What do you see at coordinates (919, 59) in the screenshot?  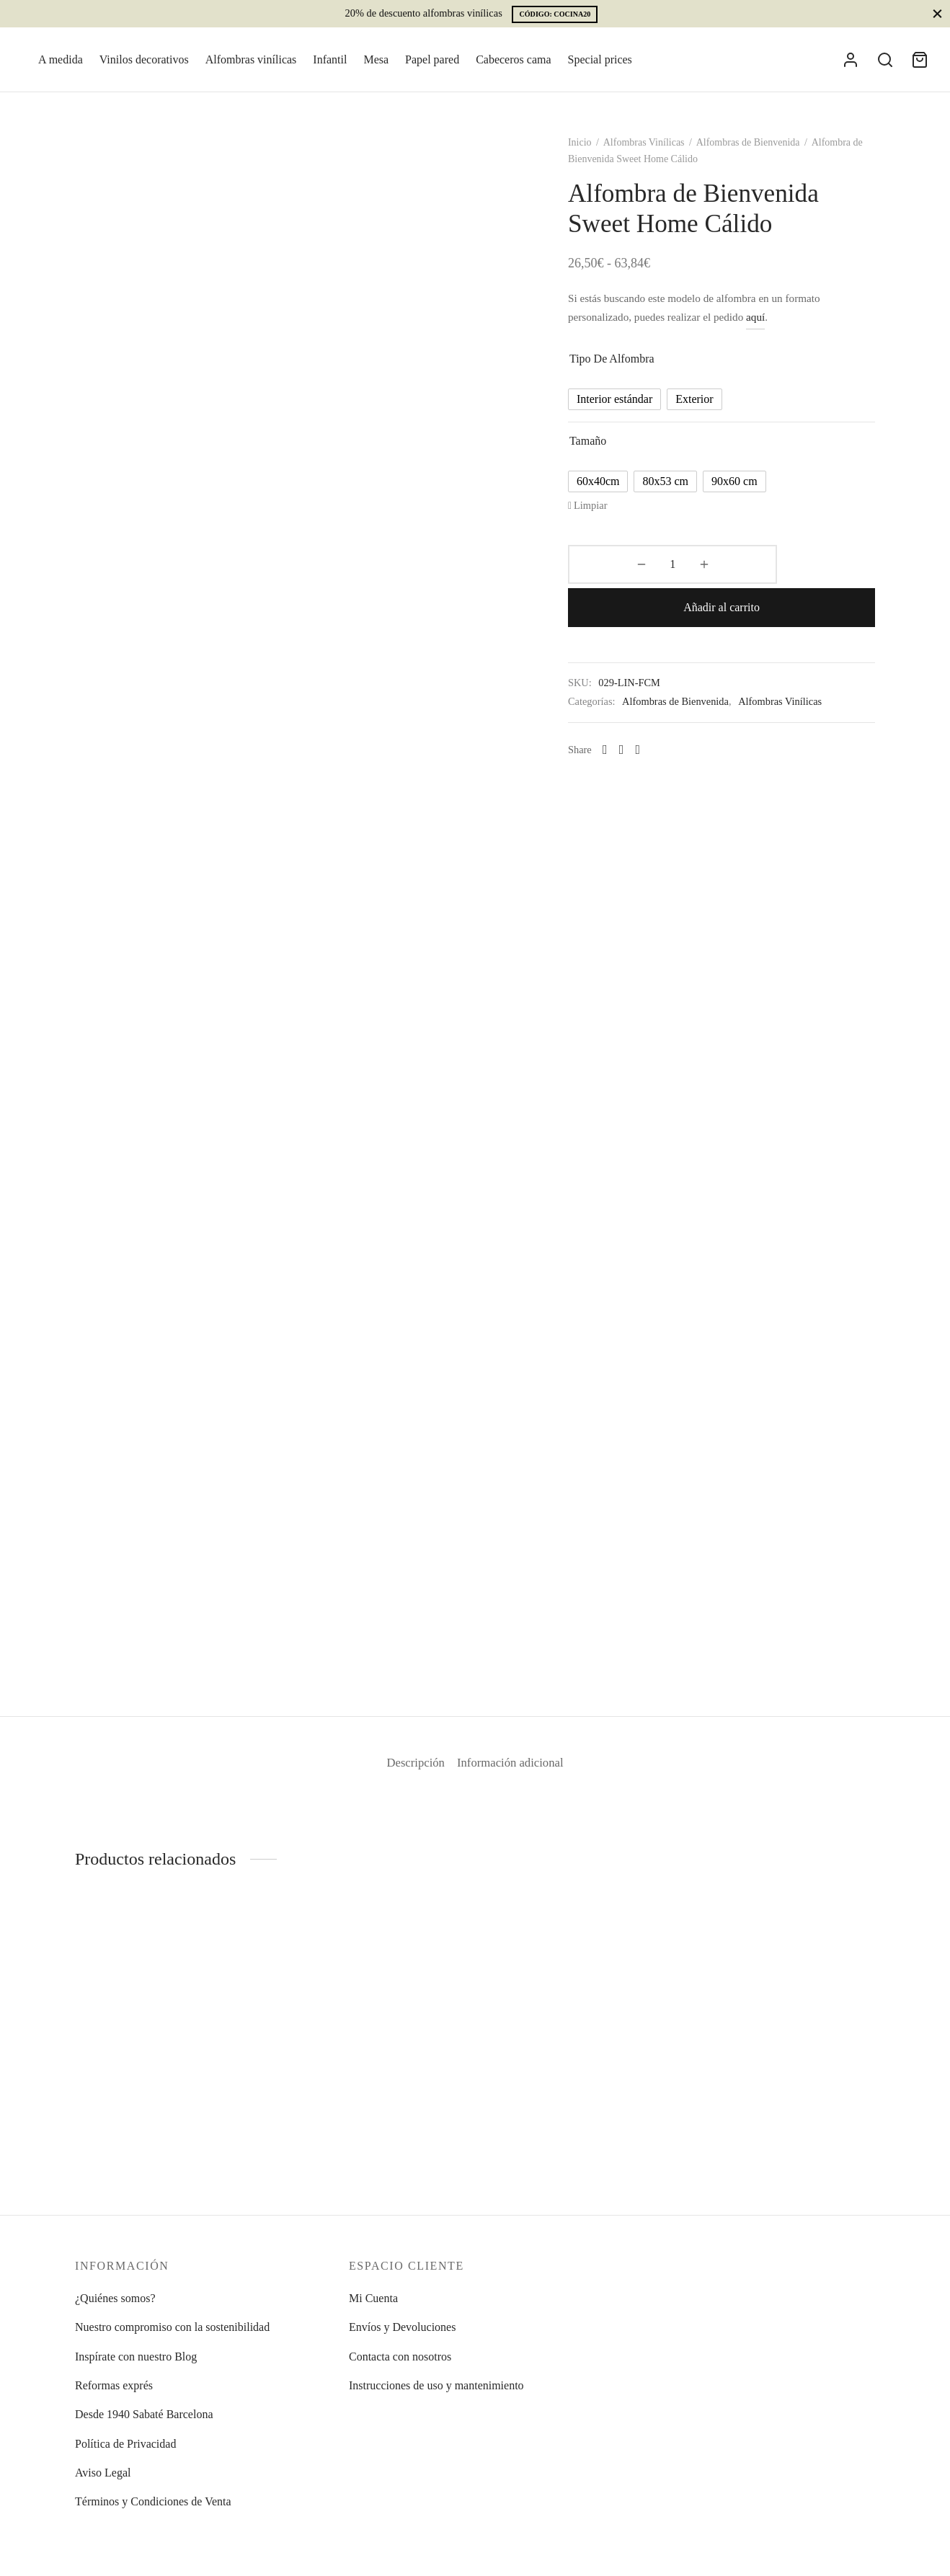 I see `[Cart]` at bounding box center [919, 59].